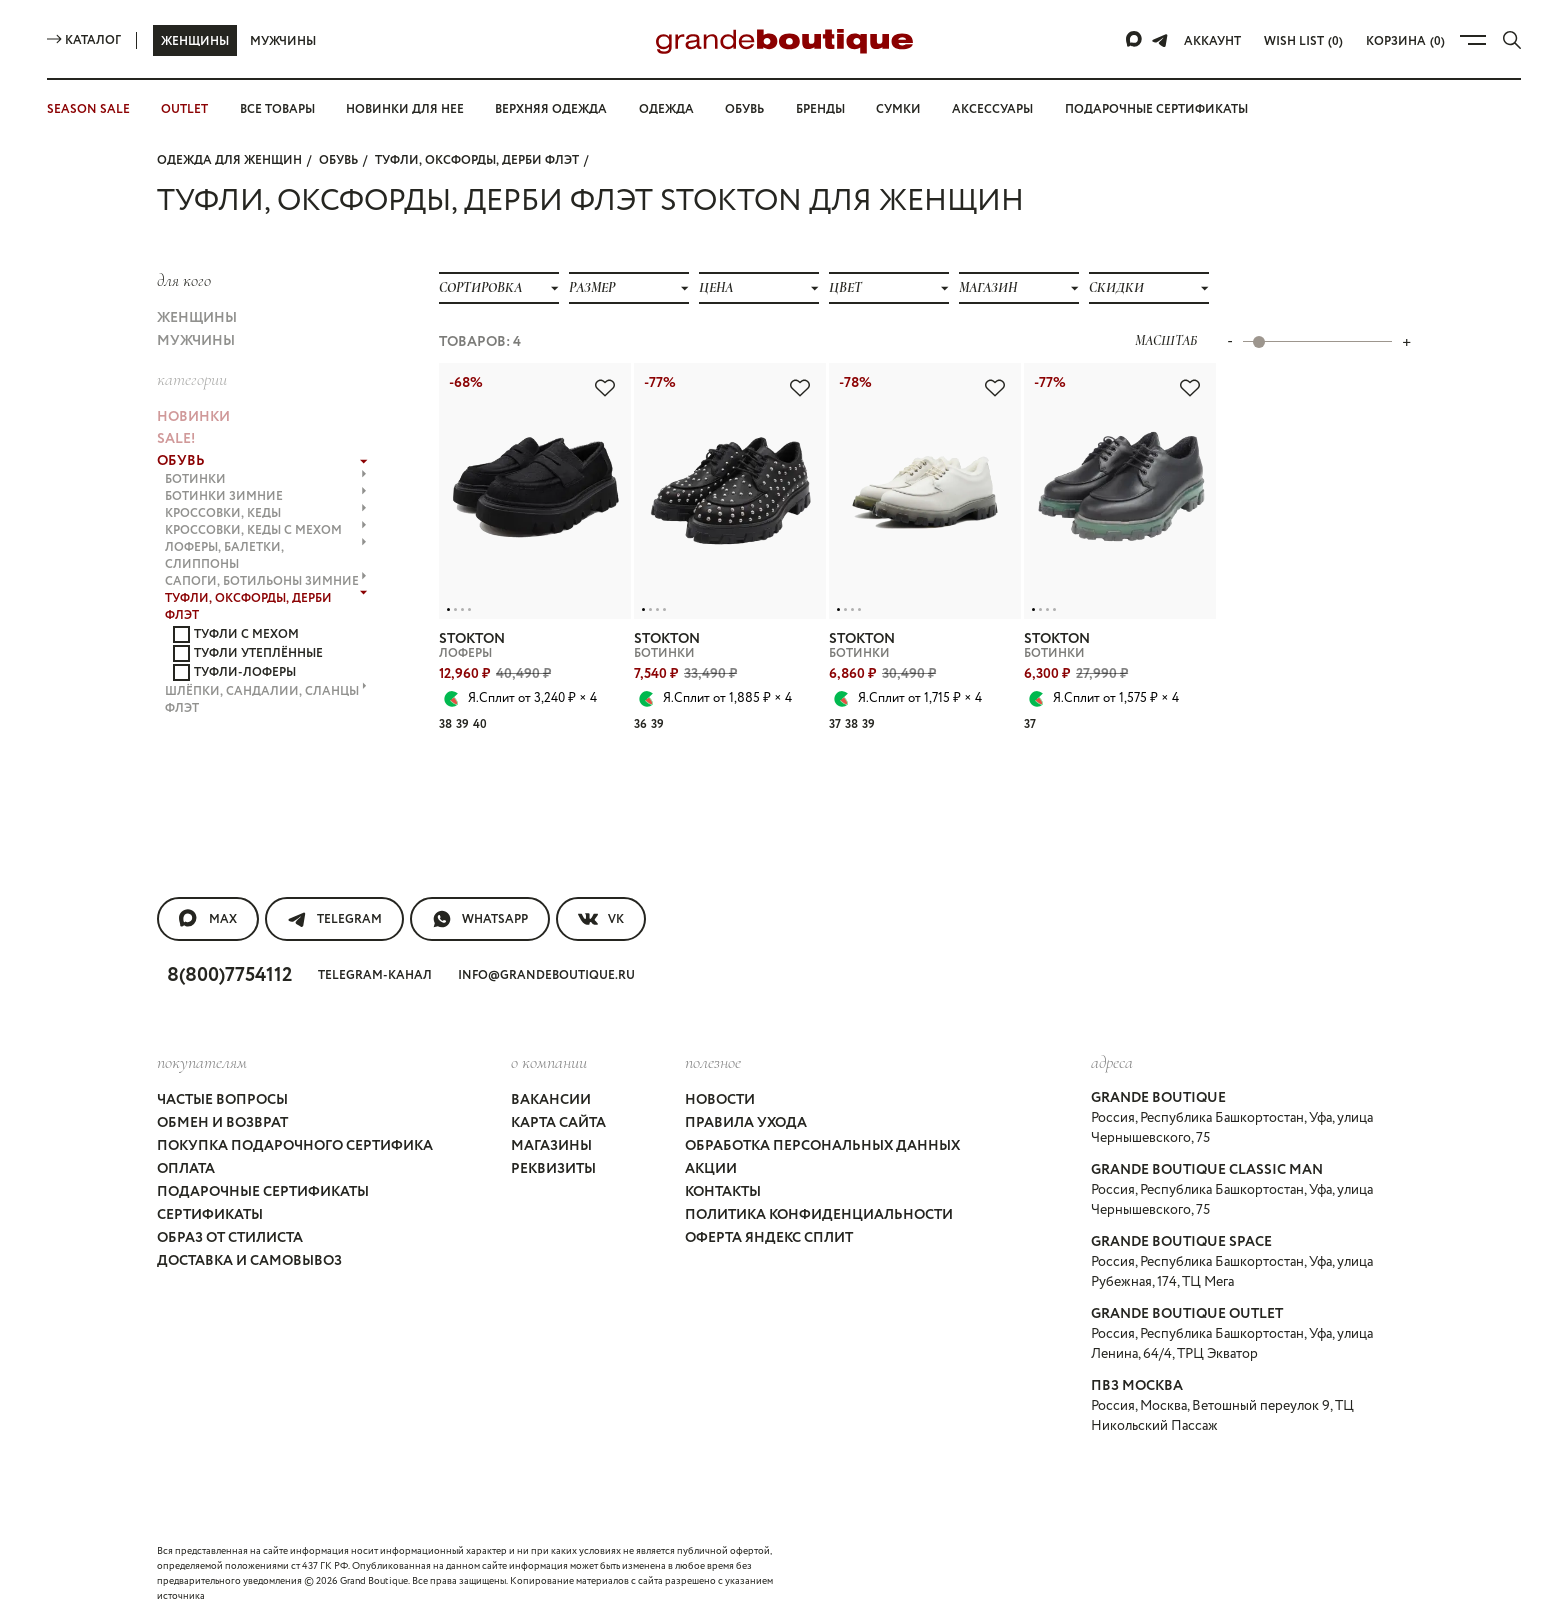  Describe the element at coordinates (266, 581) in the screenshot. I see `САПОГИ, БОТИЛЬОНЫ ЗИМНИЕ` at that location.